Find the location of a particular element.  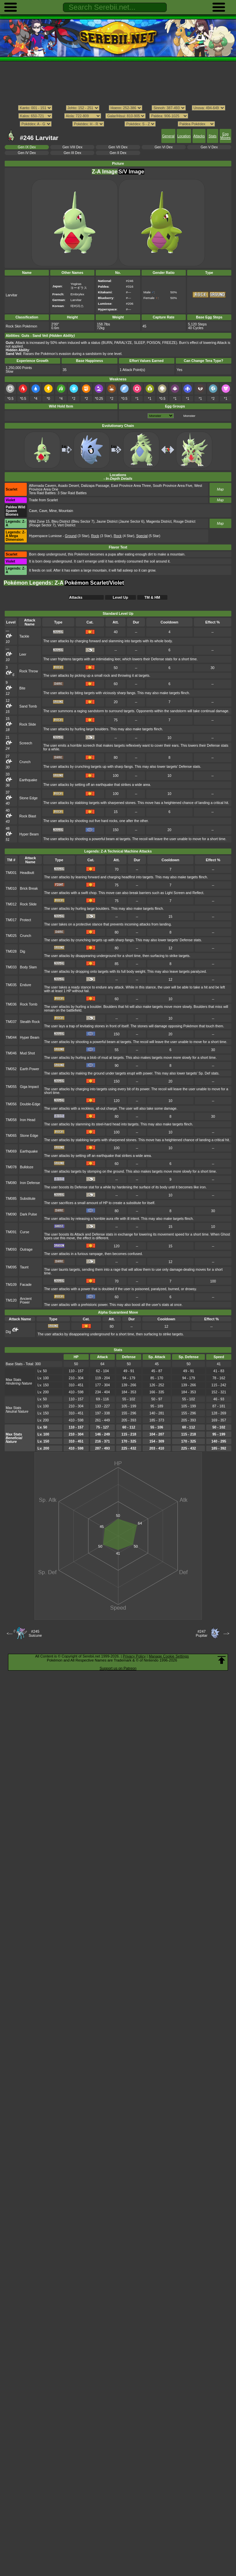

Giga Impact is located at coordinates (29, 1087).